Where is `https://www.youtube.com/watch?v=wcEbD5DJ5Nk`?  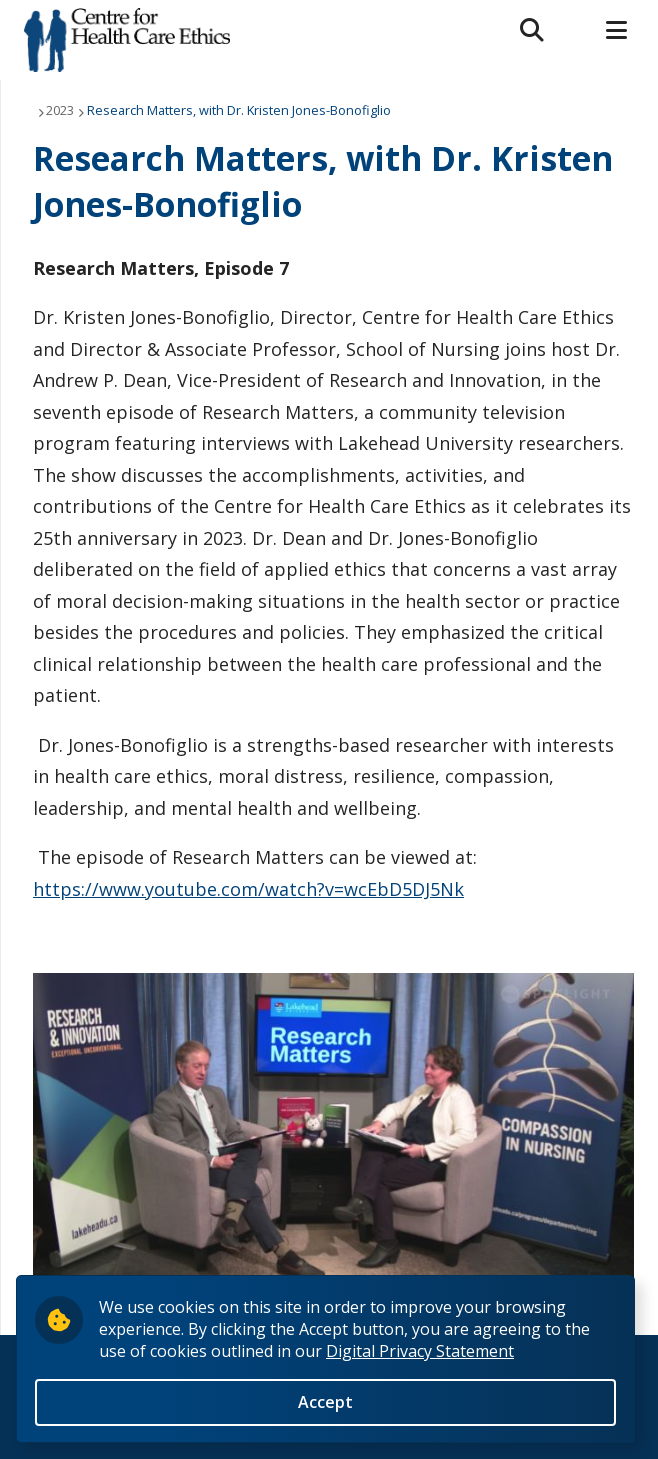
https://www.youtube.com/watch?v=wcEbD5DJ5Nk is located at coordinates (248, 889).